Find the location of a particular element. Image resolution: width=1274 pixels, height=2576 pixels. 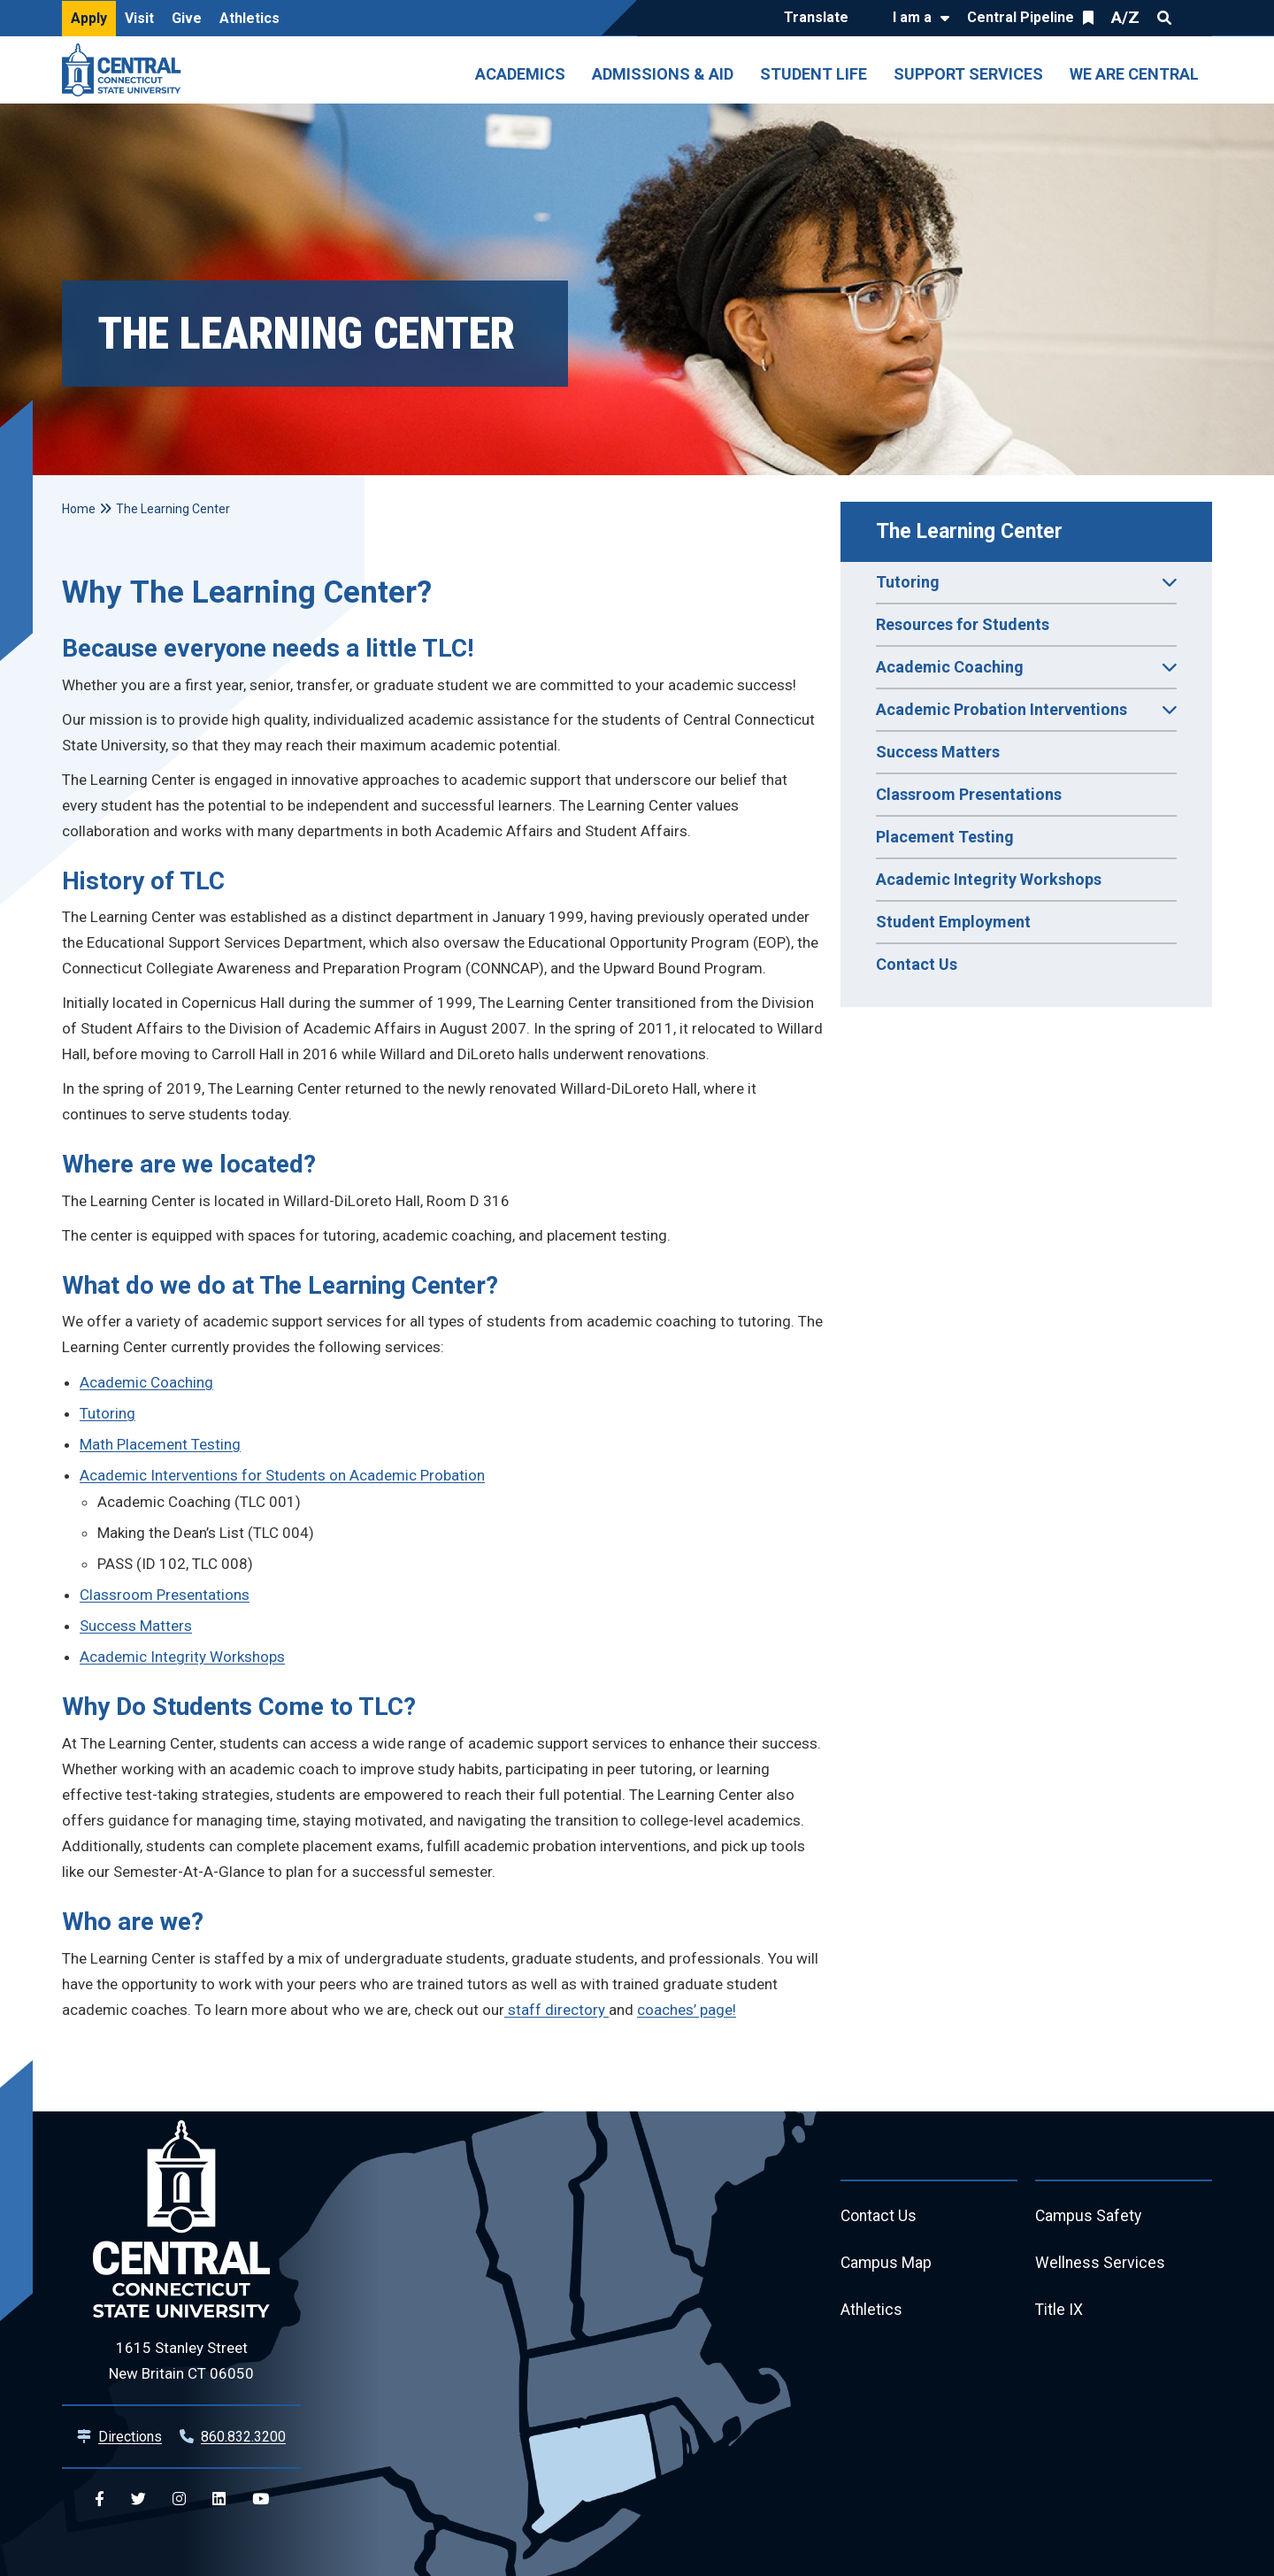

[Central Instagram] is located at coordinates (179, 2499).